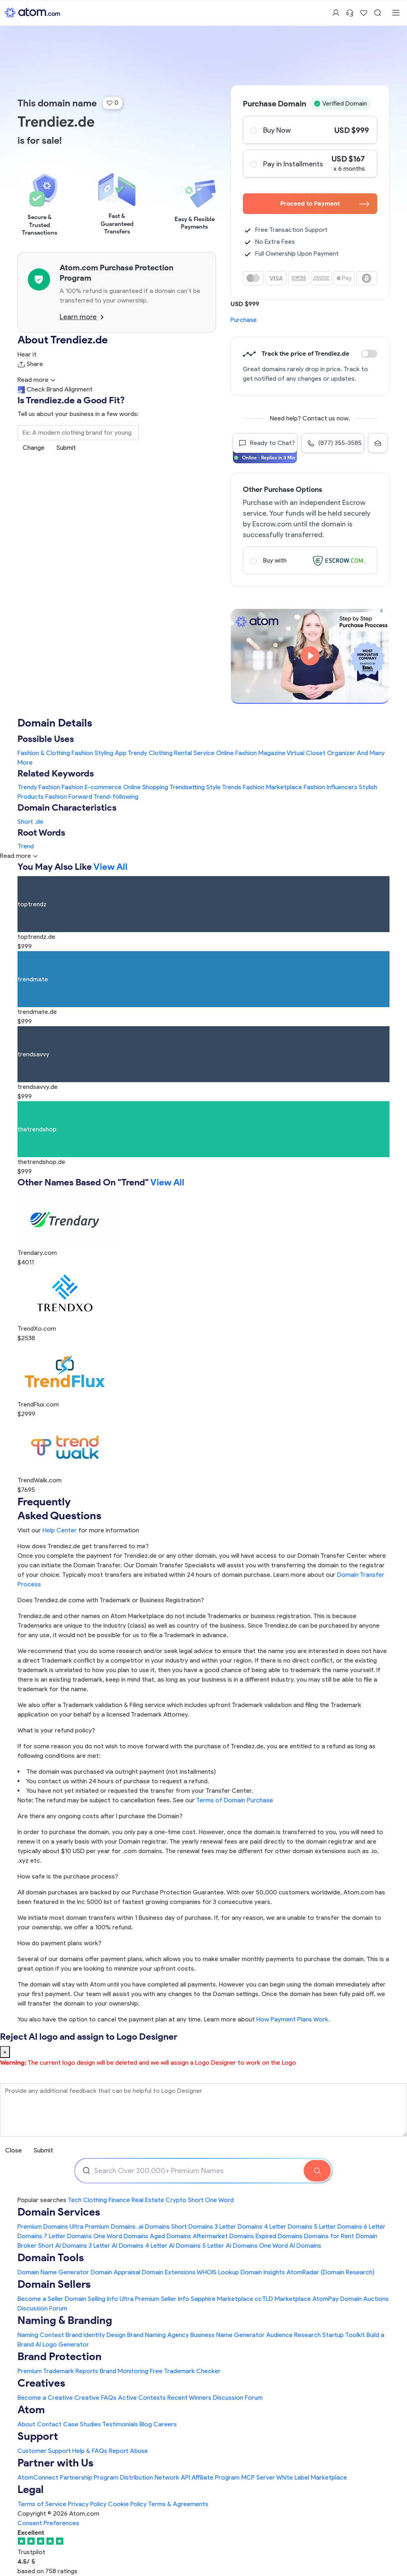  Describe the element at coordinates (89, 2451) in the screenshot. I see `Help & FAQs` at that location.